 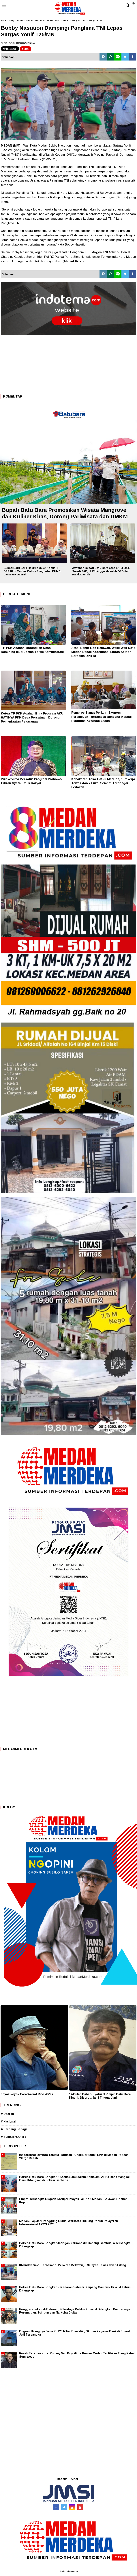 I want to click on # Serdang Bedagai, so click(x=14, y=2129).